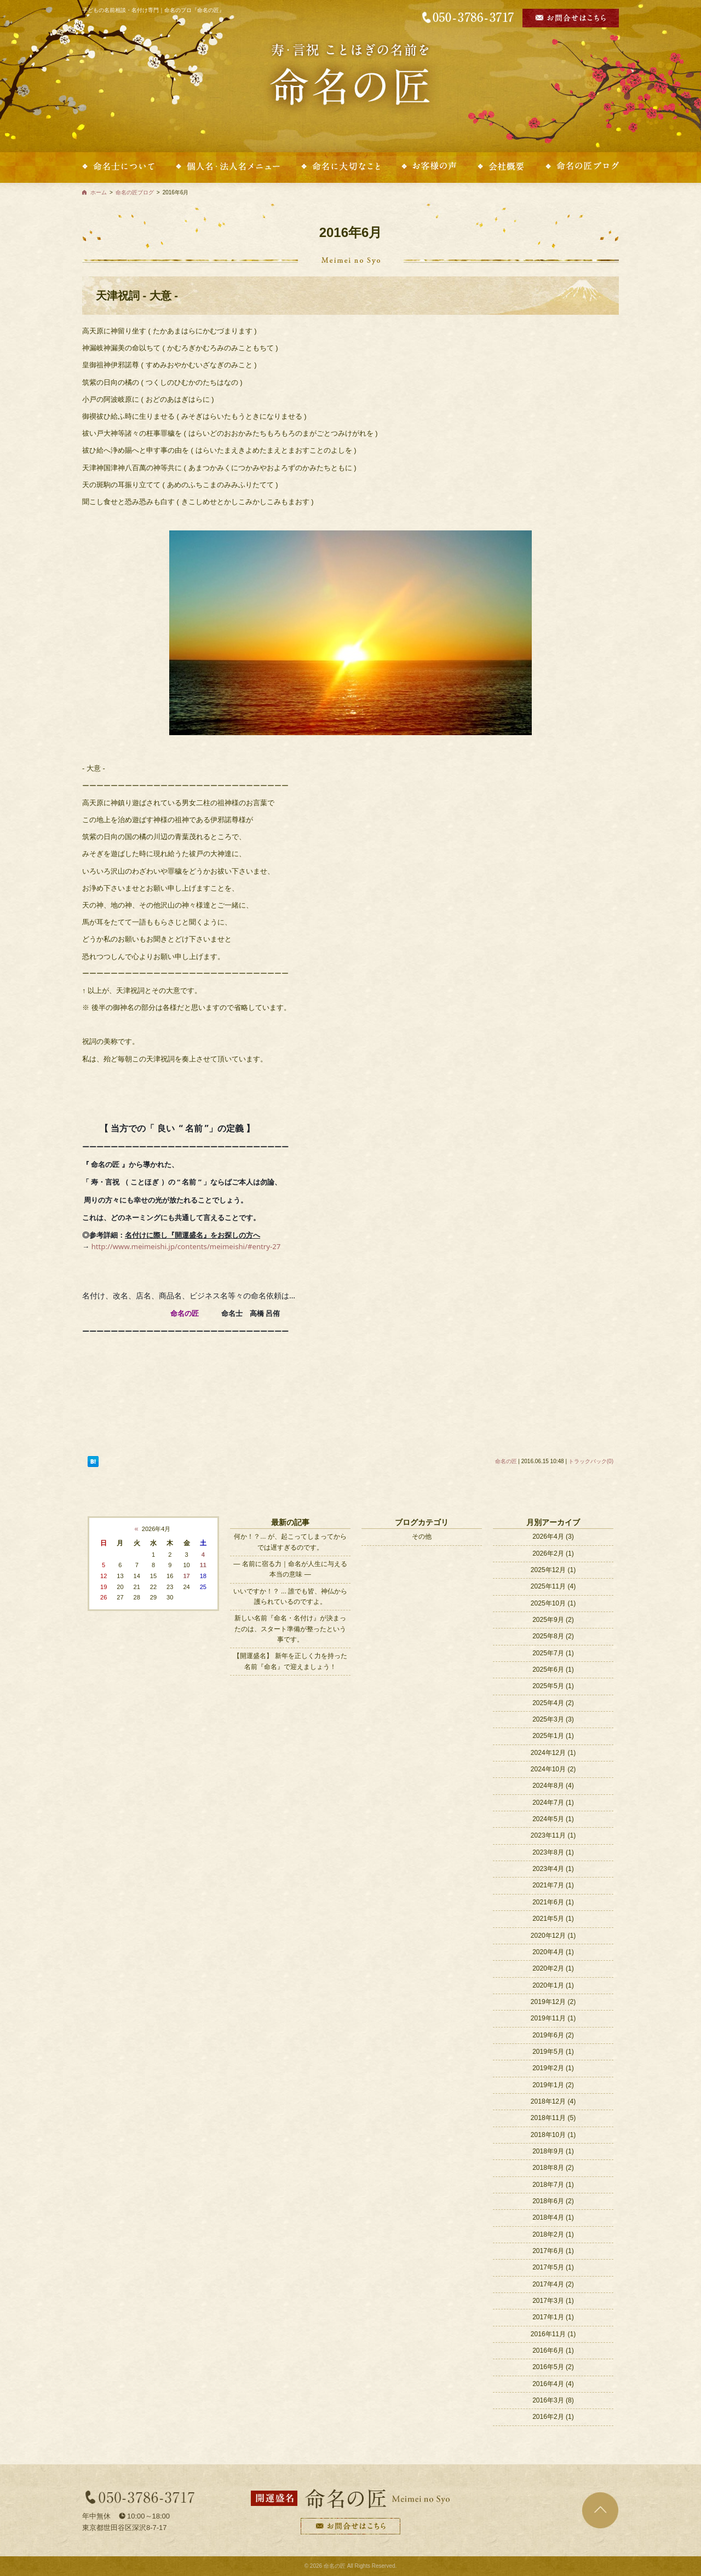 This screenshot has height=2576, width=701. I want to click on 命名の匠, so click(506, 1461).